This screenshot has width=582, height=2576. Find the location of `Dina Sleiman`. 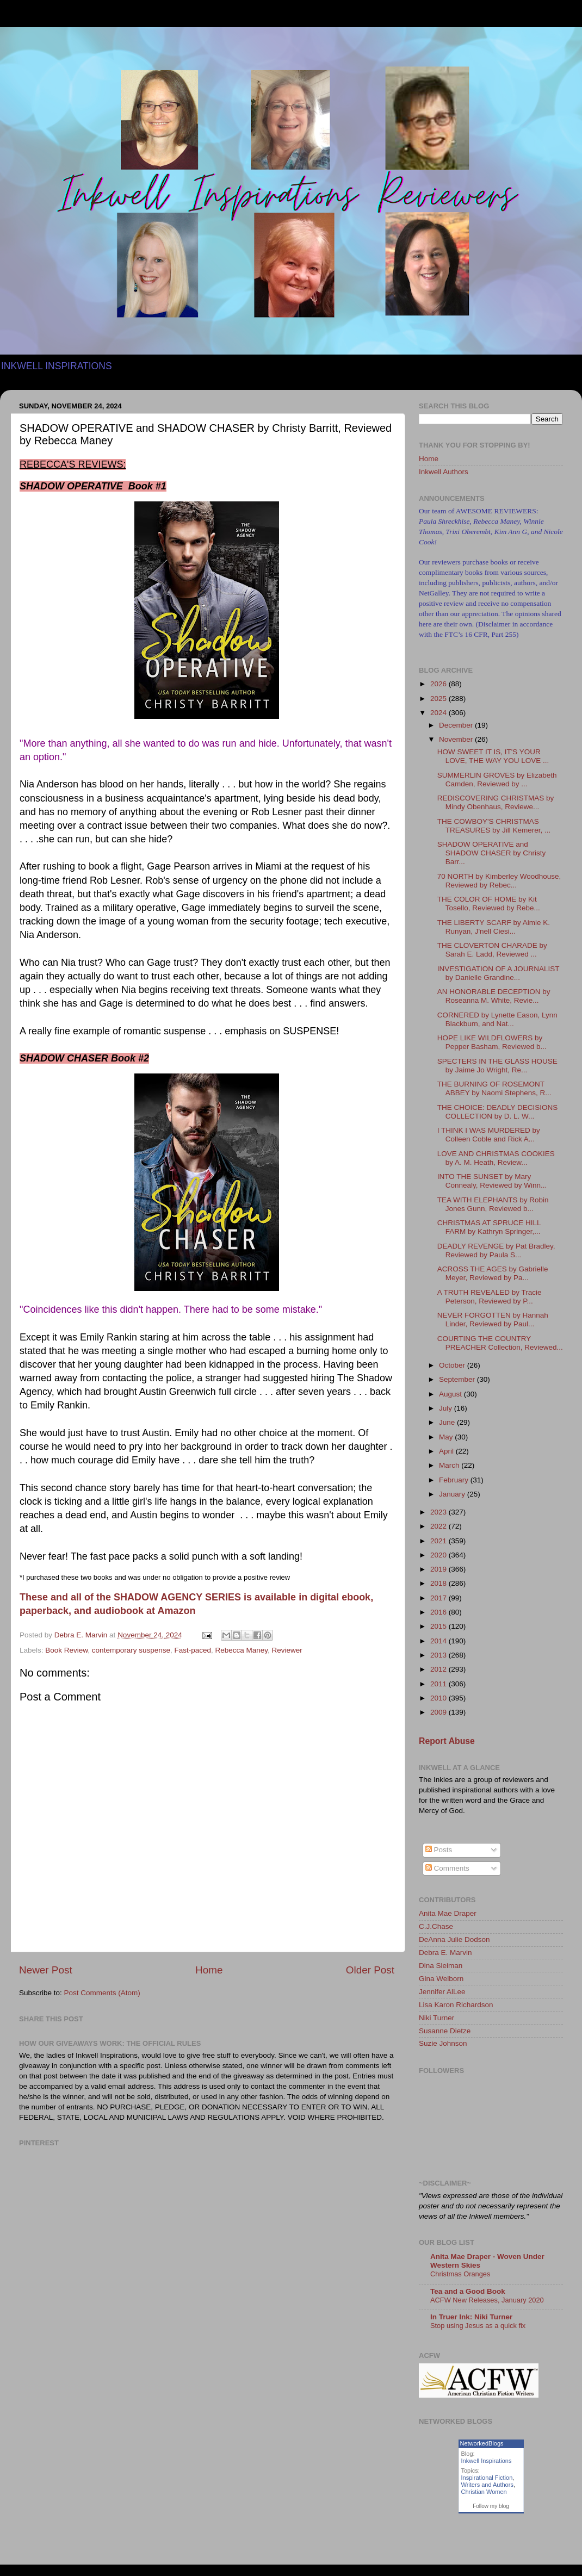

Dina Sleiman is located at coordinates (440, 1966).